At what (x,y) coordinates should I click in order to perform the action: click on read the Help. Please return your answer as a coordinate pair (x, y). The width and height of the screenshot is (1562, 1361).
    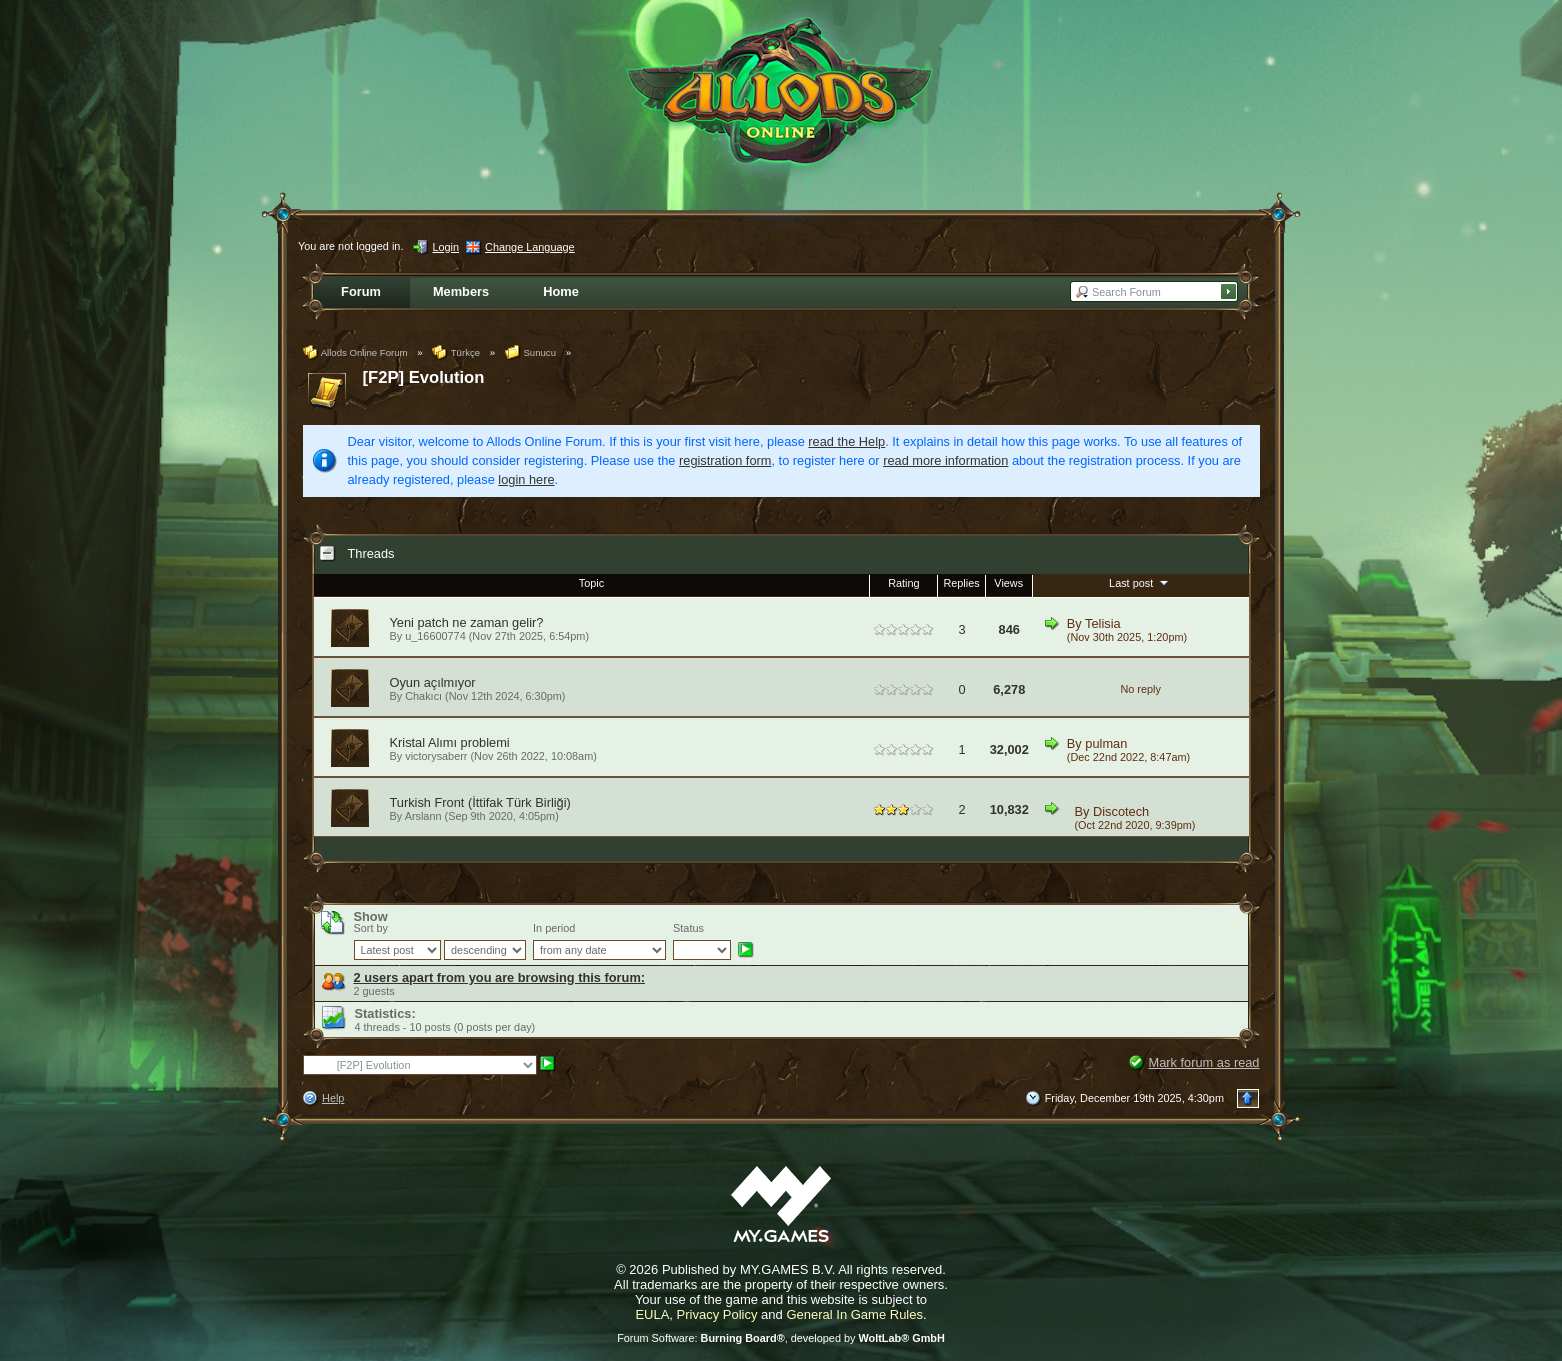
    Looking at the image, I should click on (846, 441).